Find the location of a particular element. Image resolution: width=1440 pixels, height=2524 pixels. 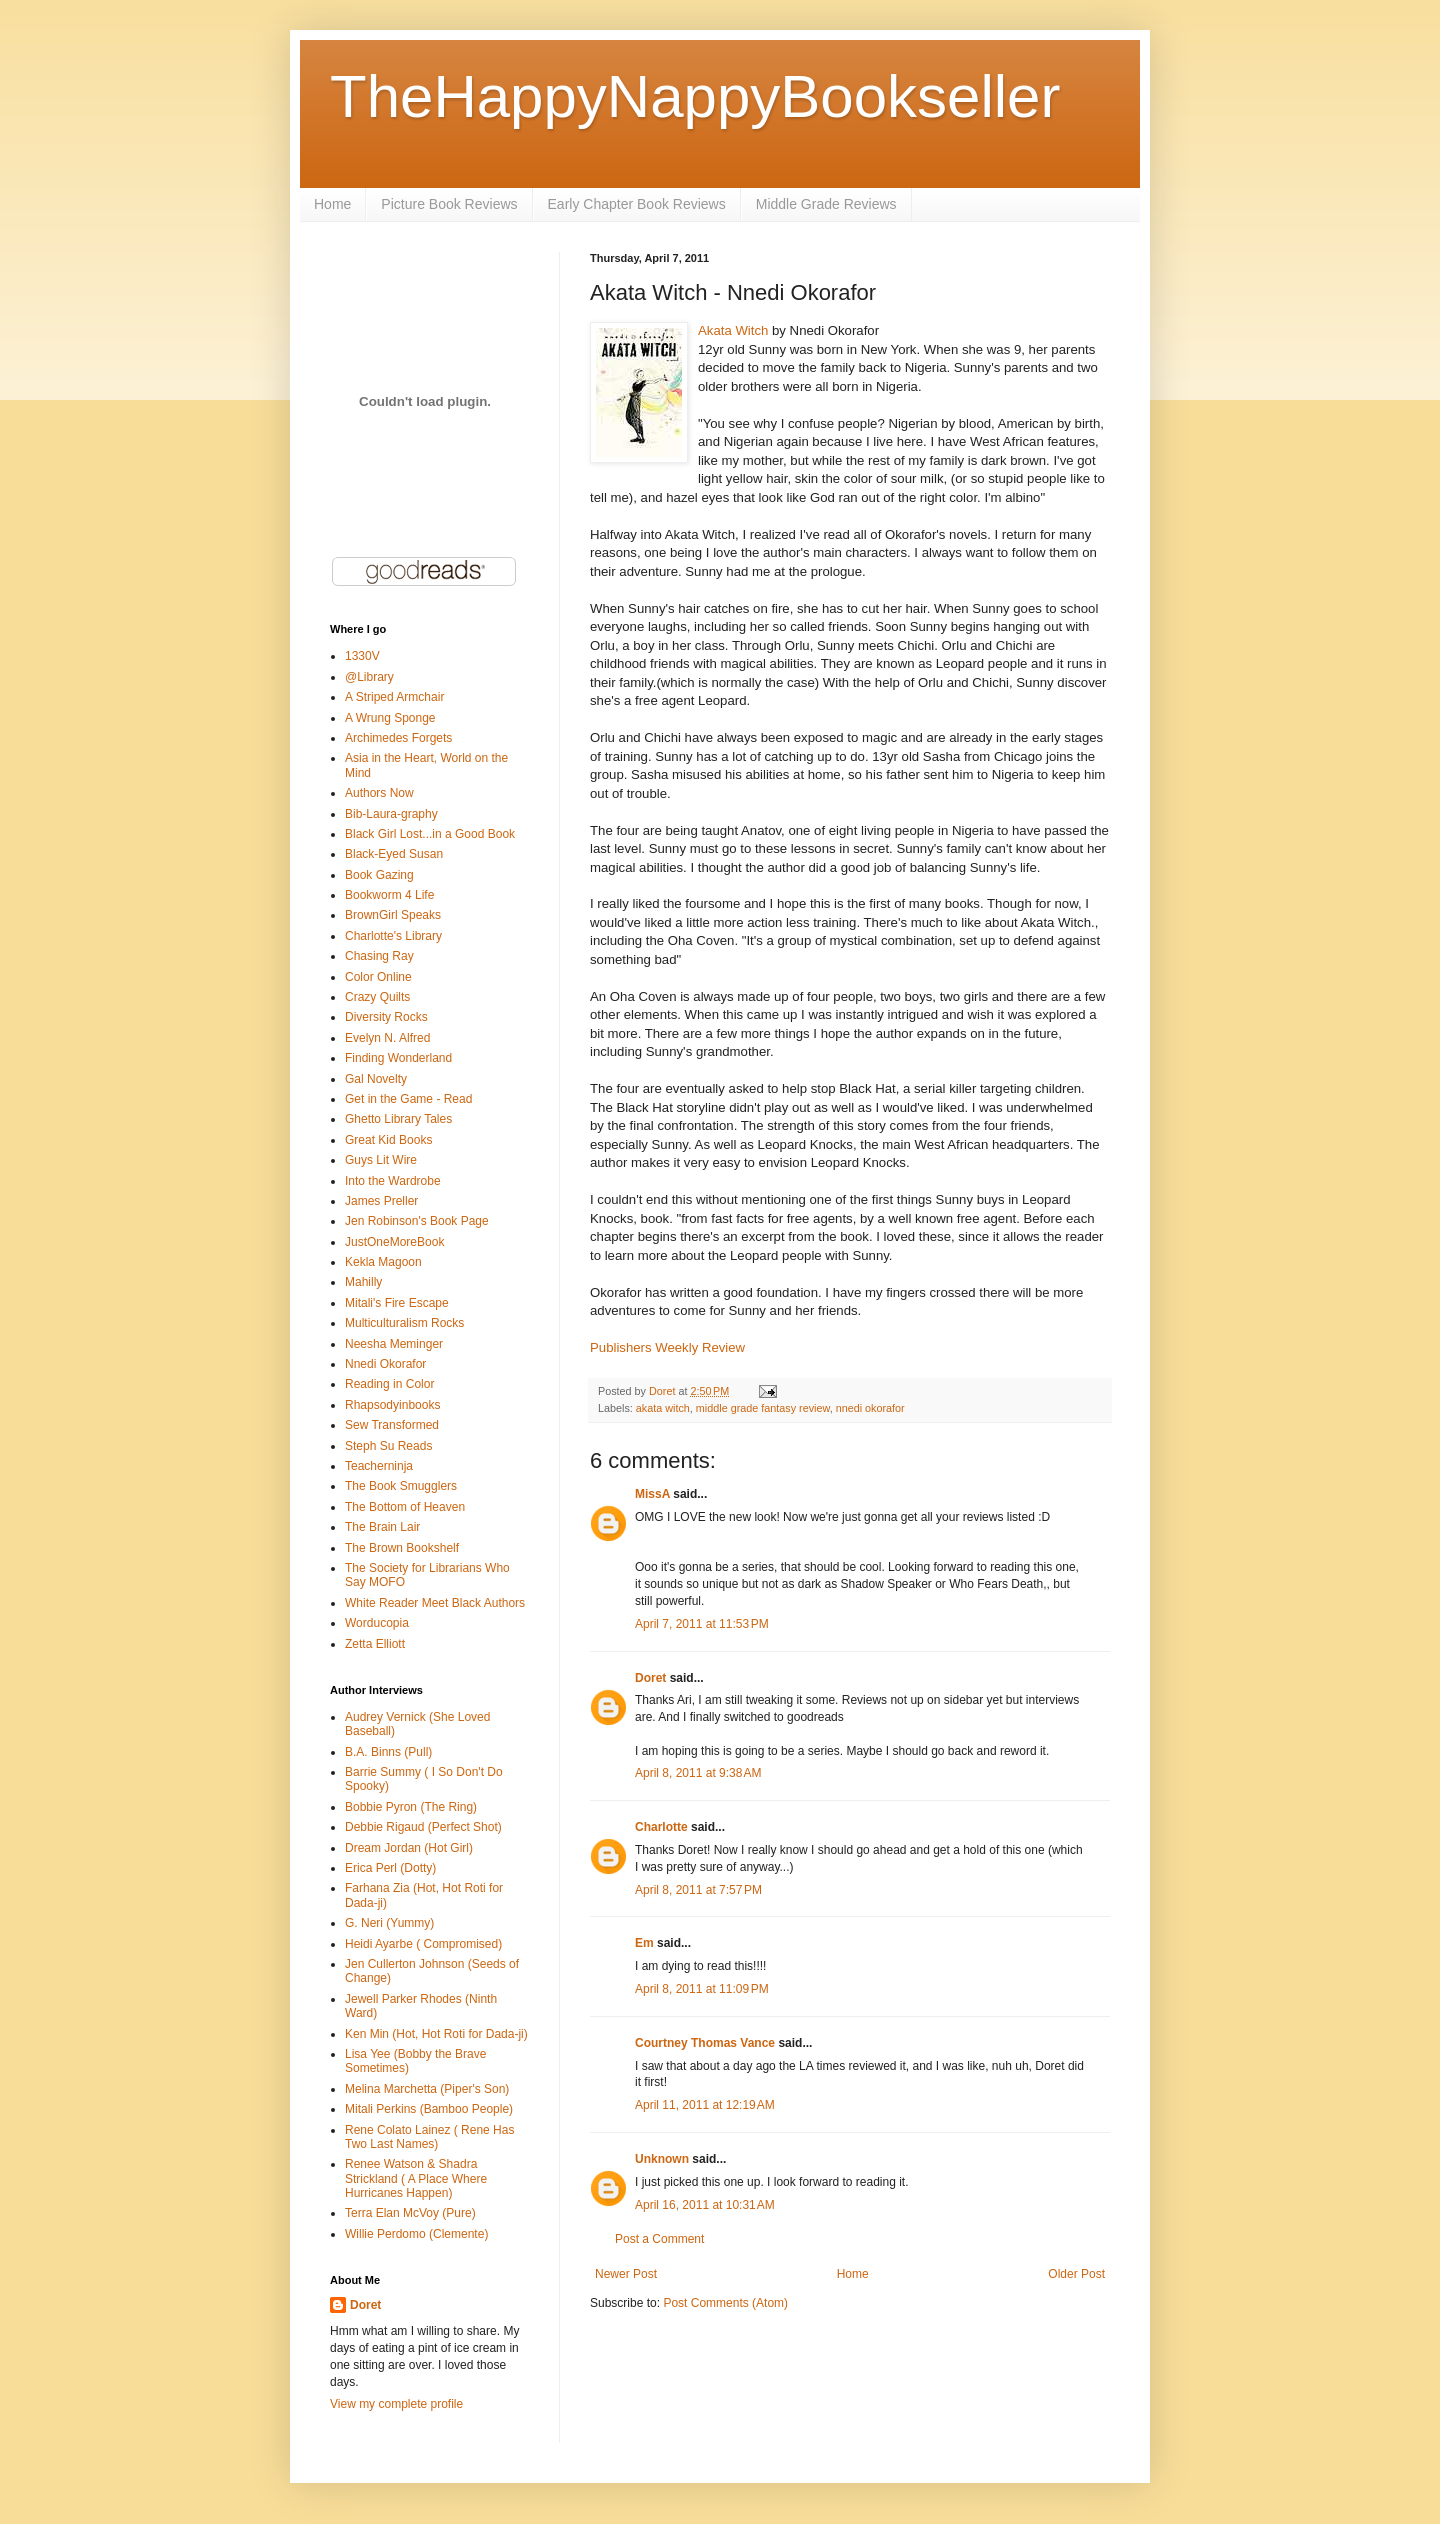

Sew Transformed is located at coordinates (392, 1425).